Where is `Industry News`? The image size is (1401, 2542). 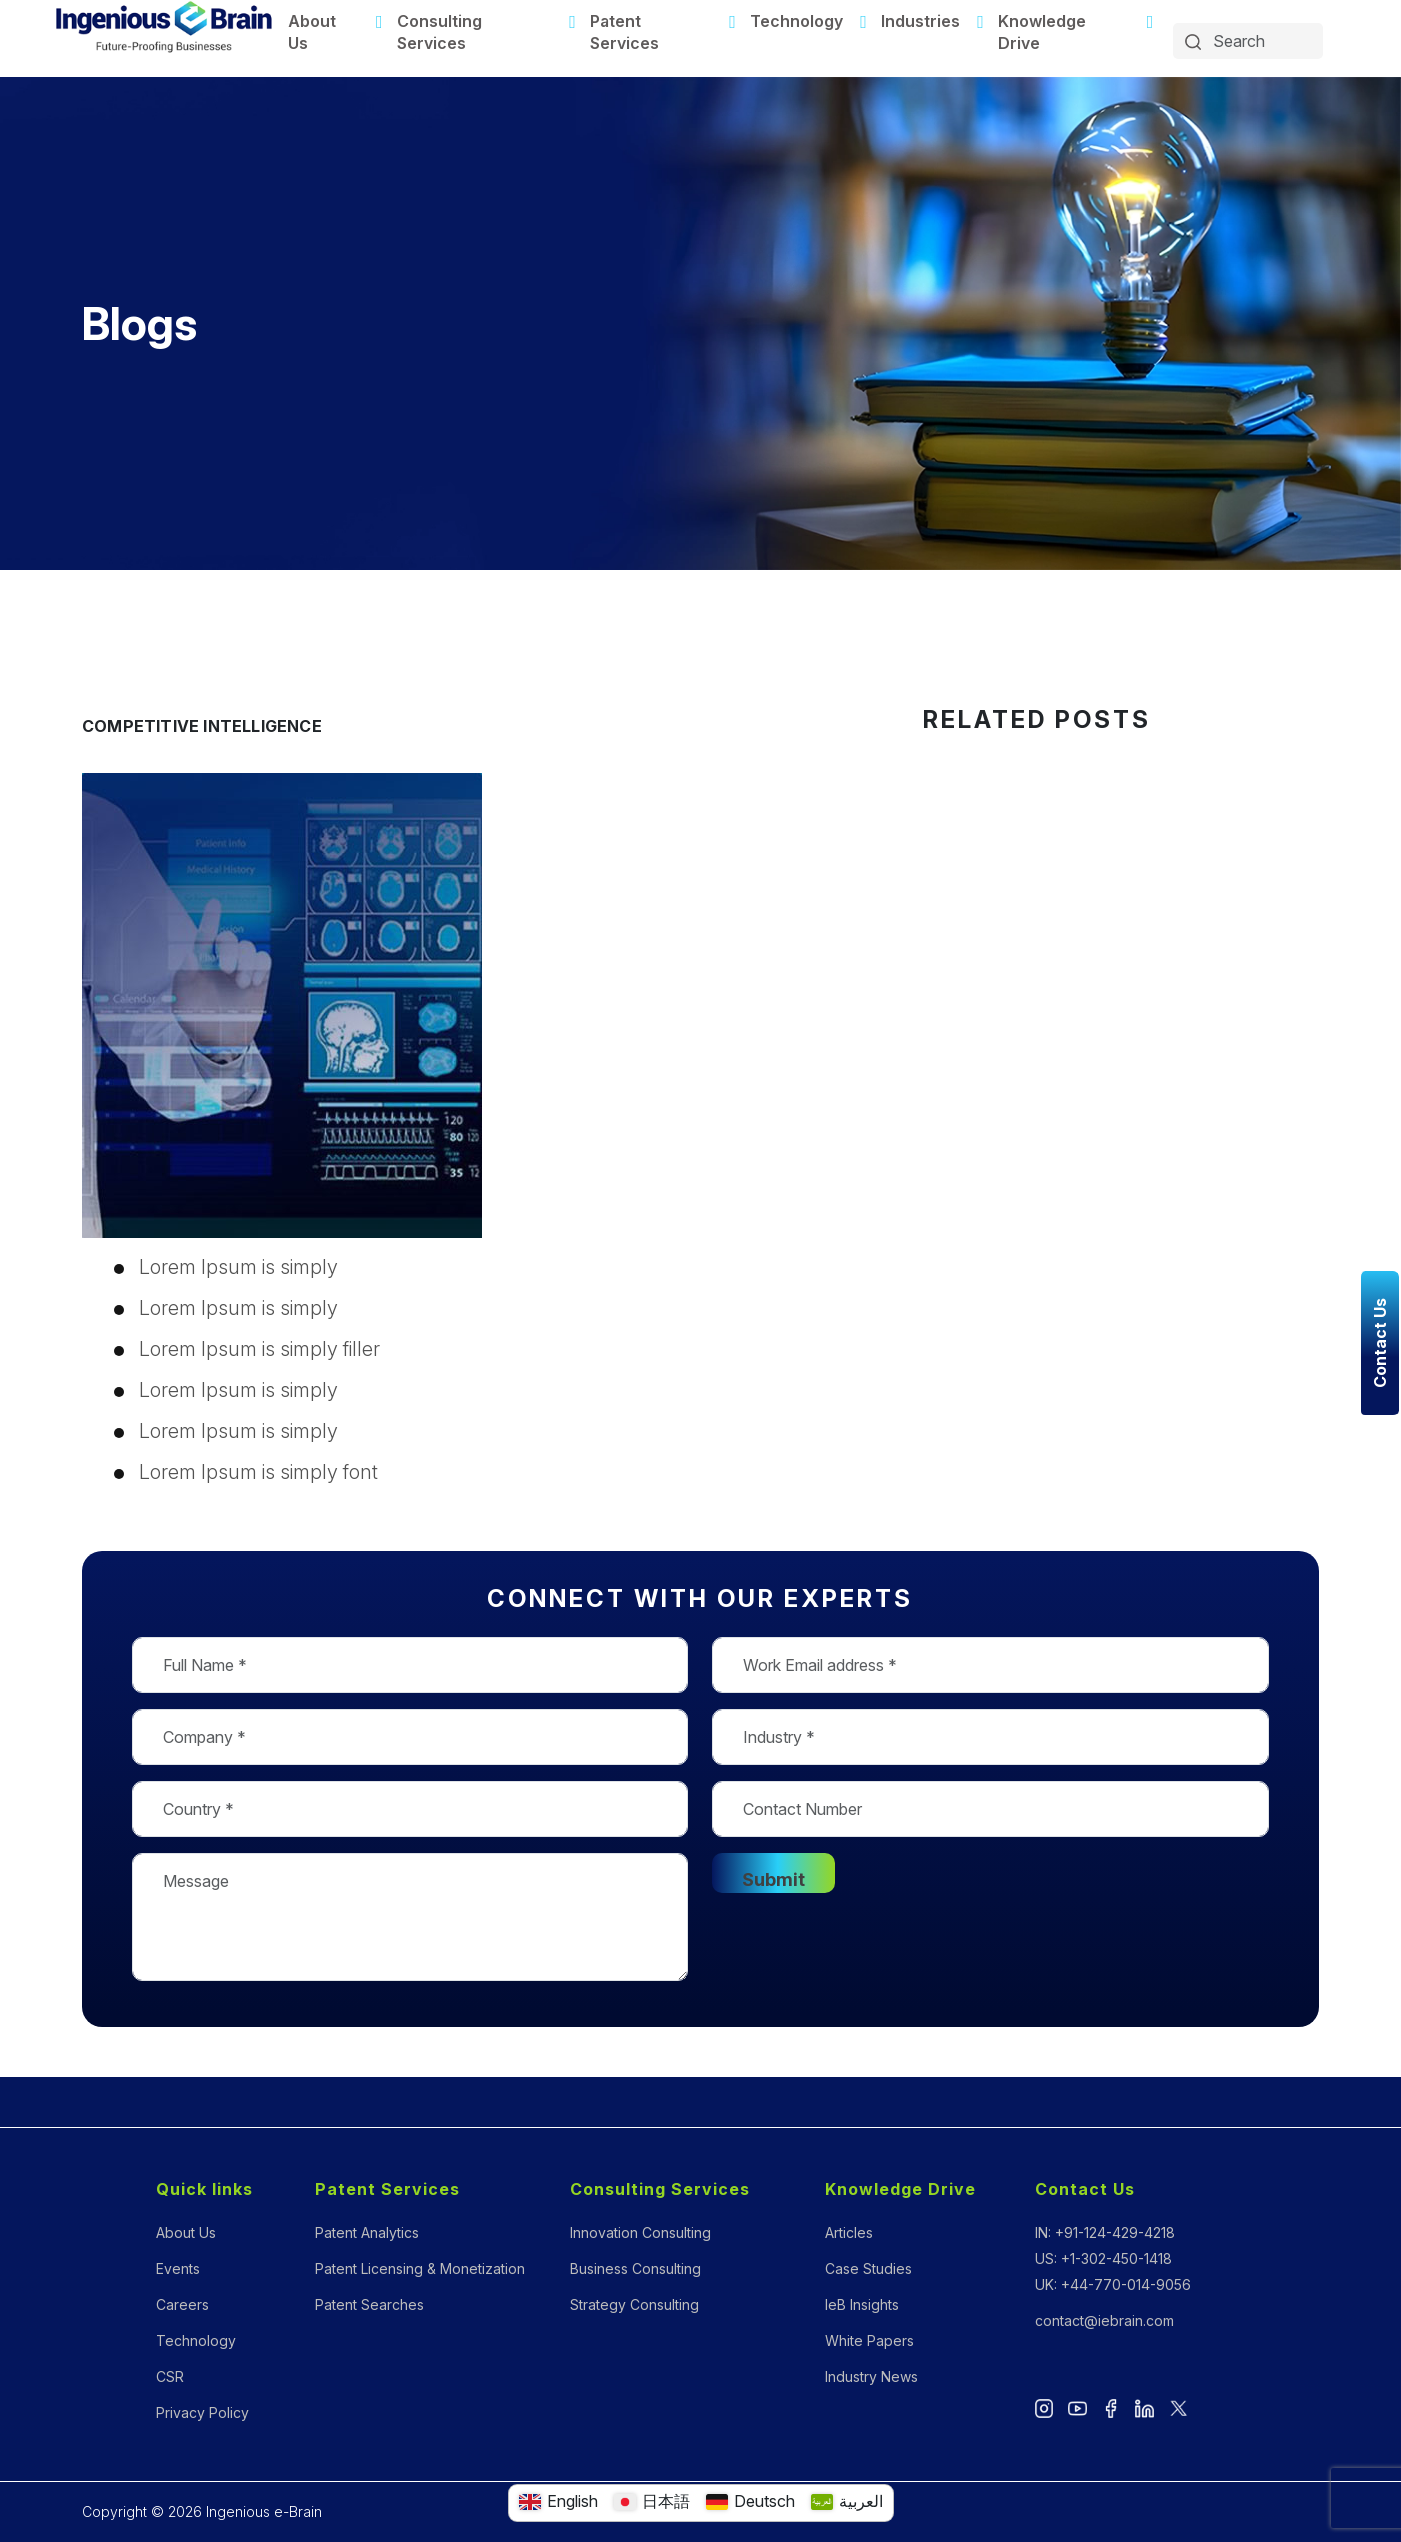 Industry News is located at coordinates (871, 2376).